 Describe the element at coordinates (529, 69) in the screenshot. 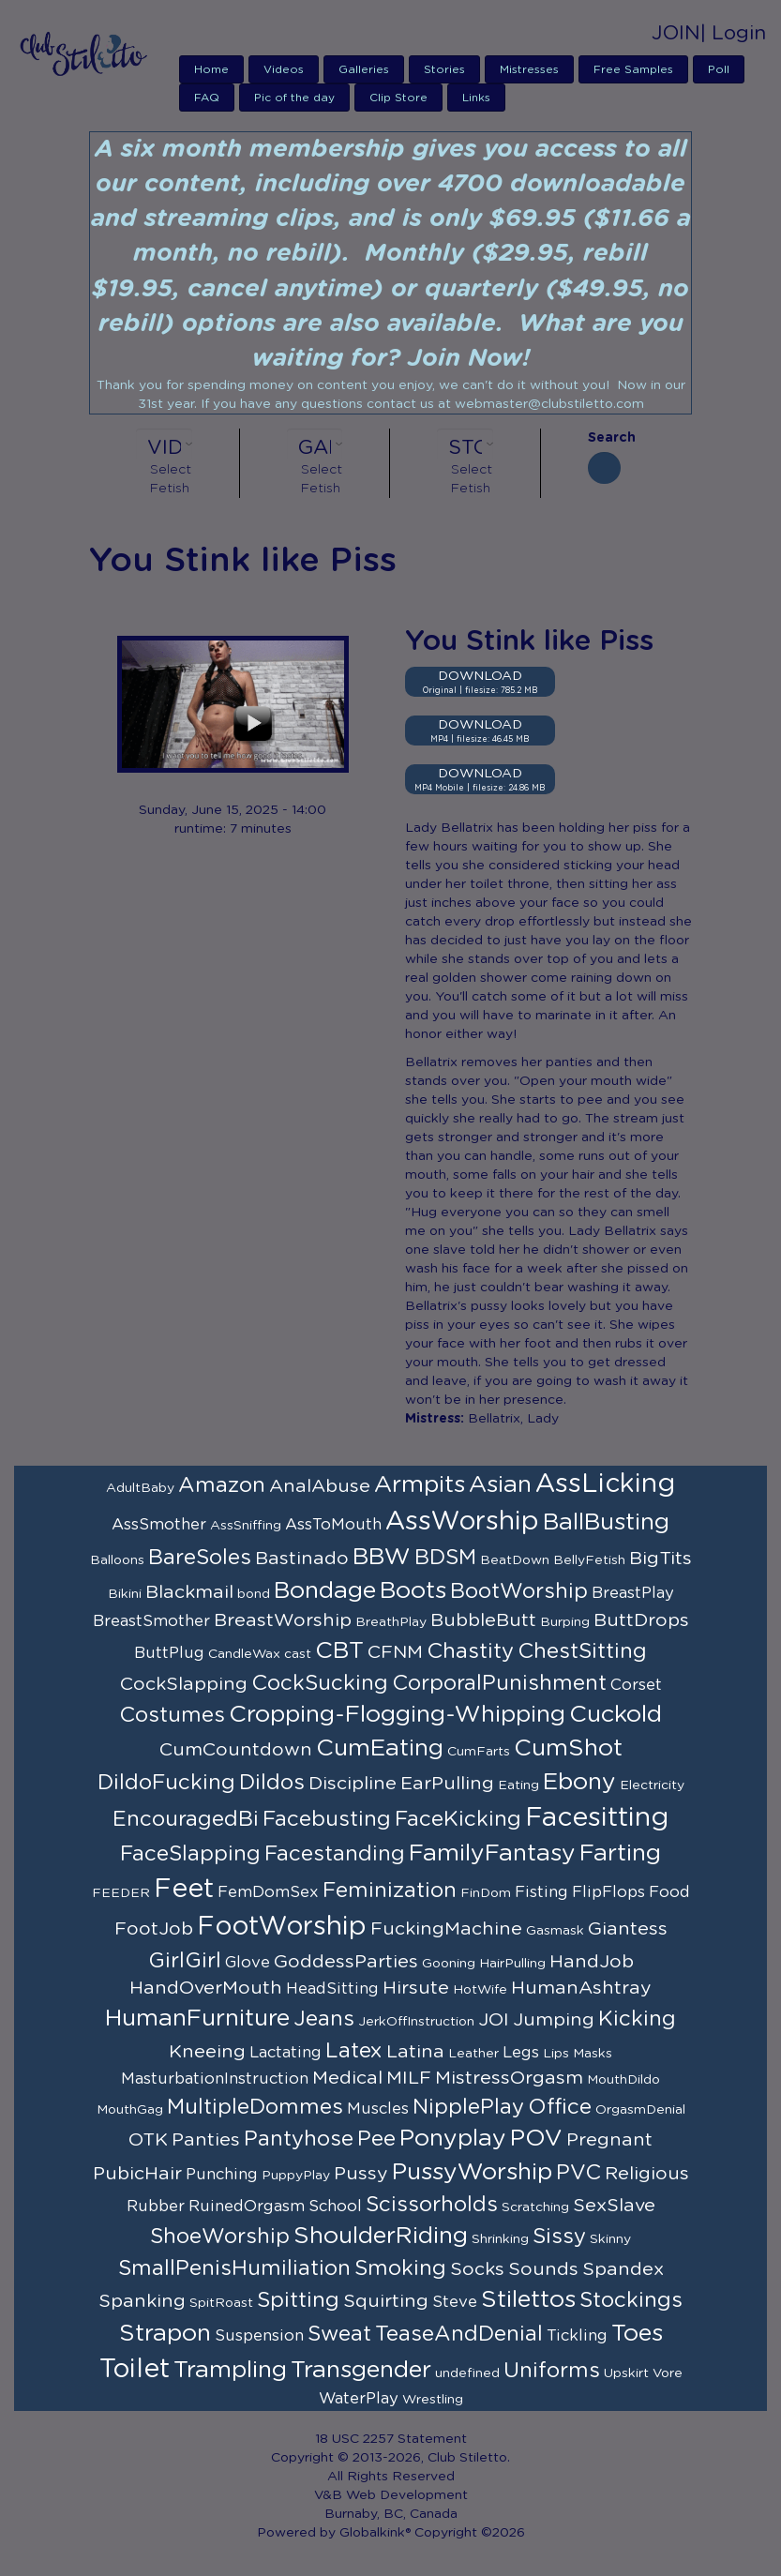

I see `Mistresses` at that location.